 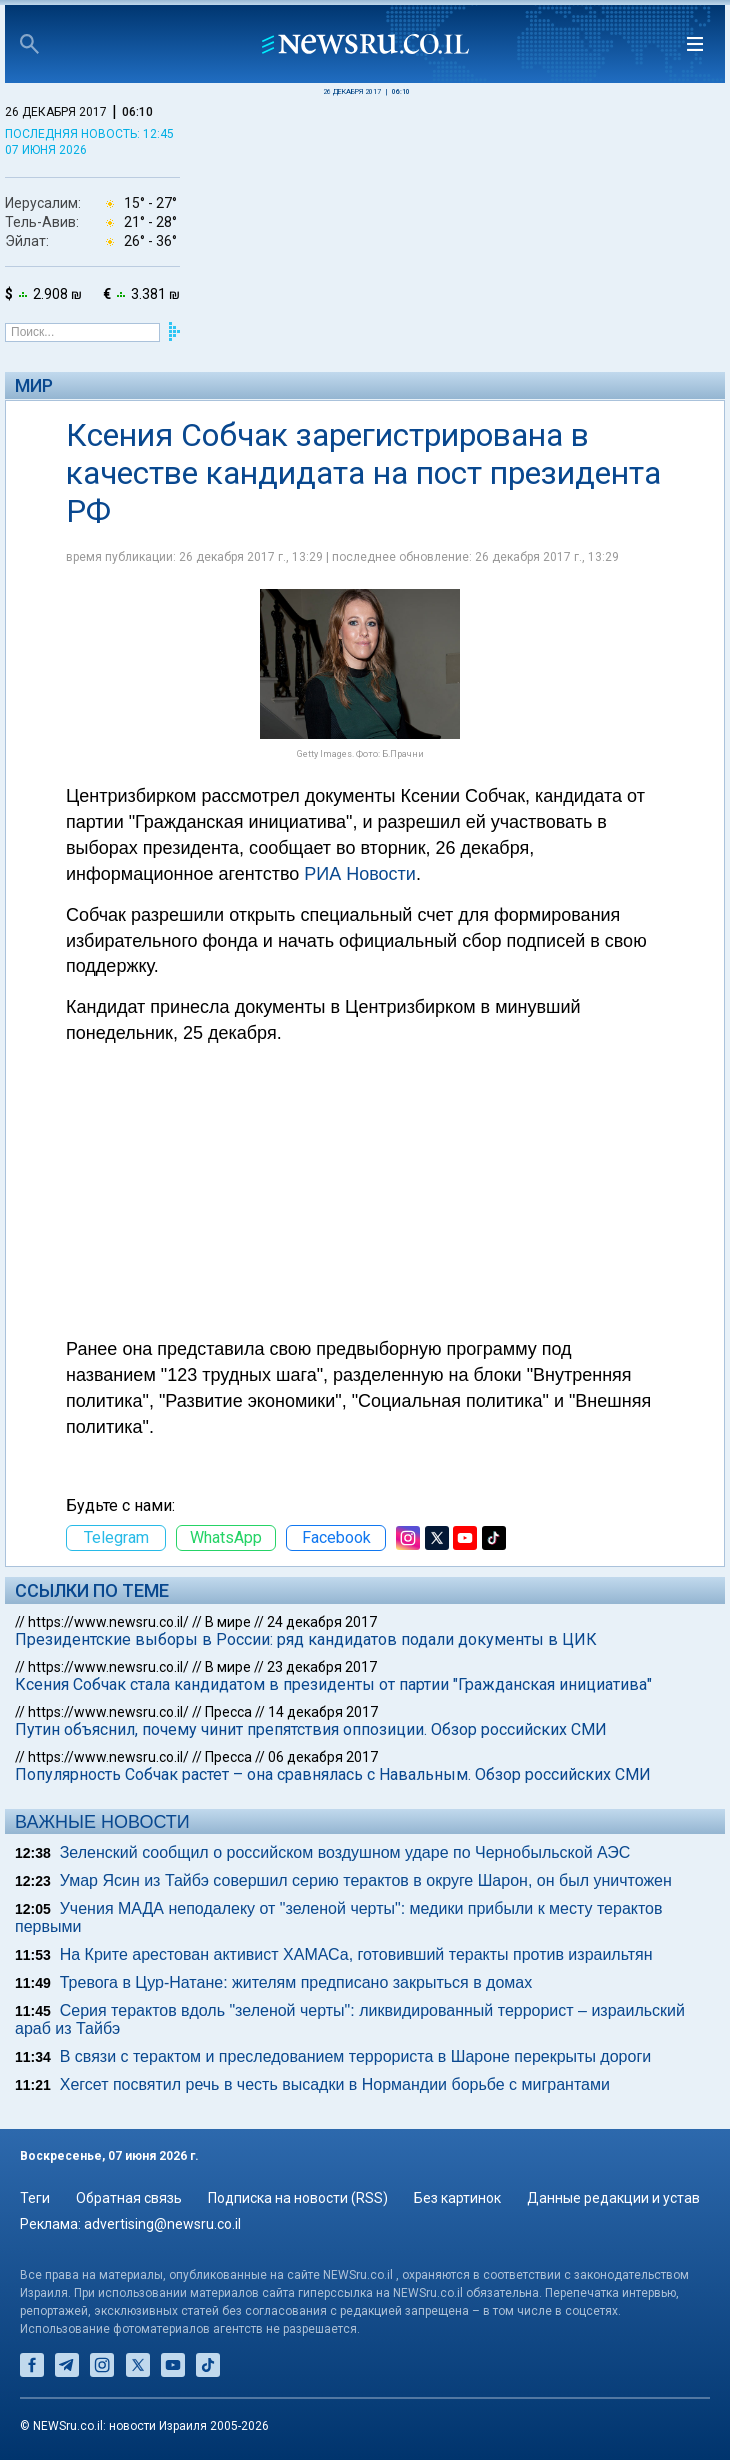 I want to click on Данные редакции и устав, so click(x=613, y=2198).